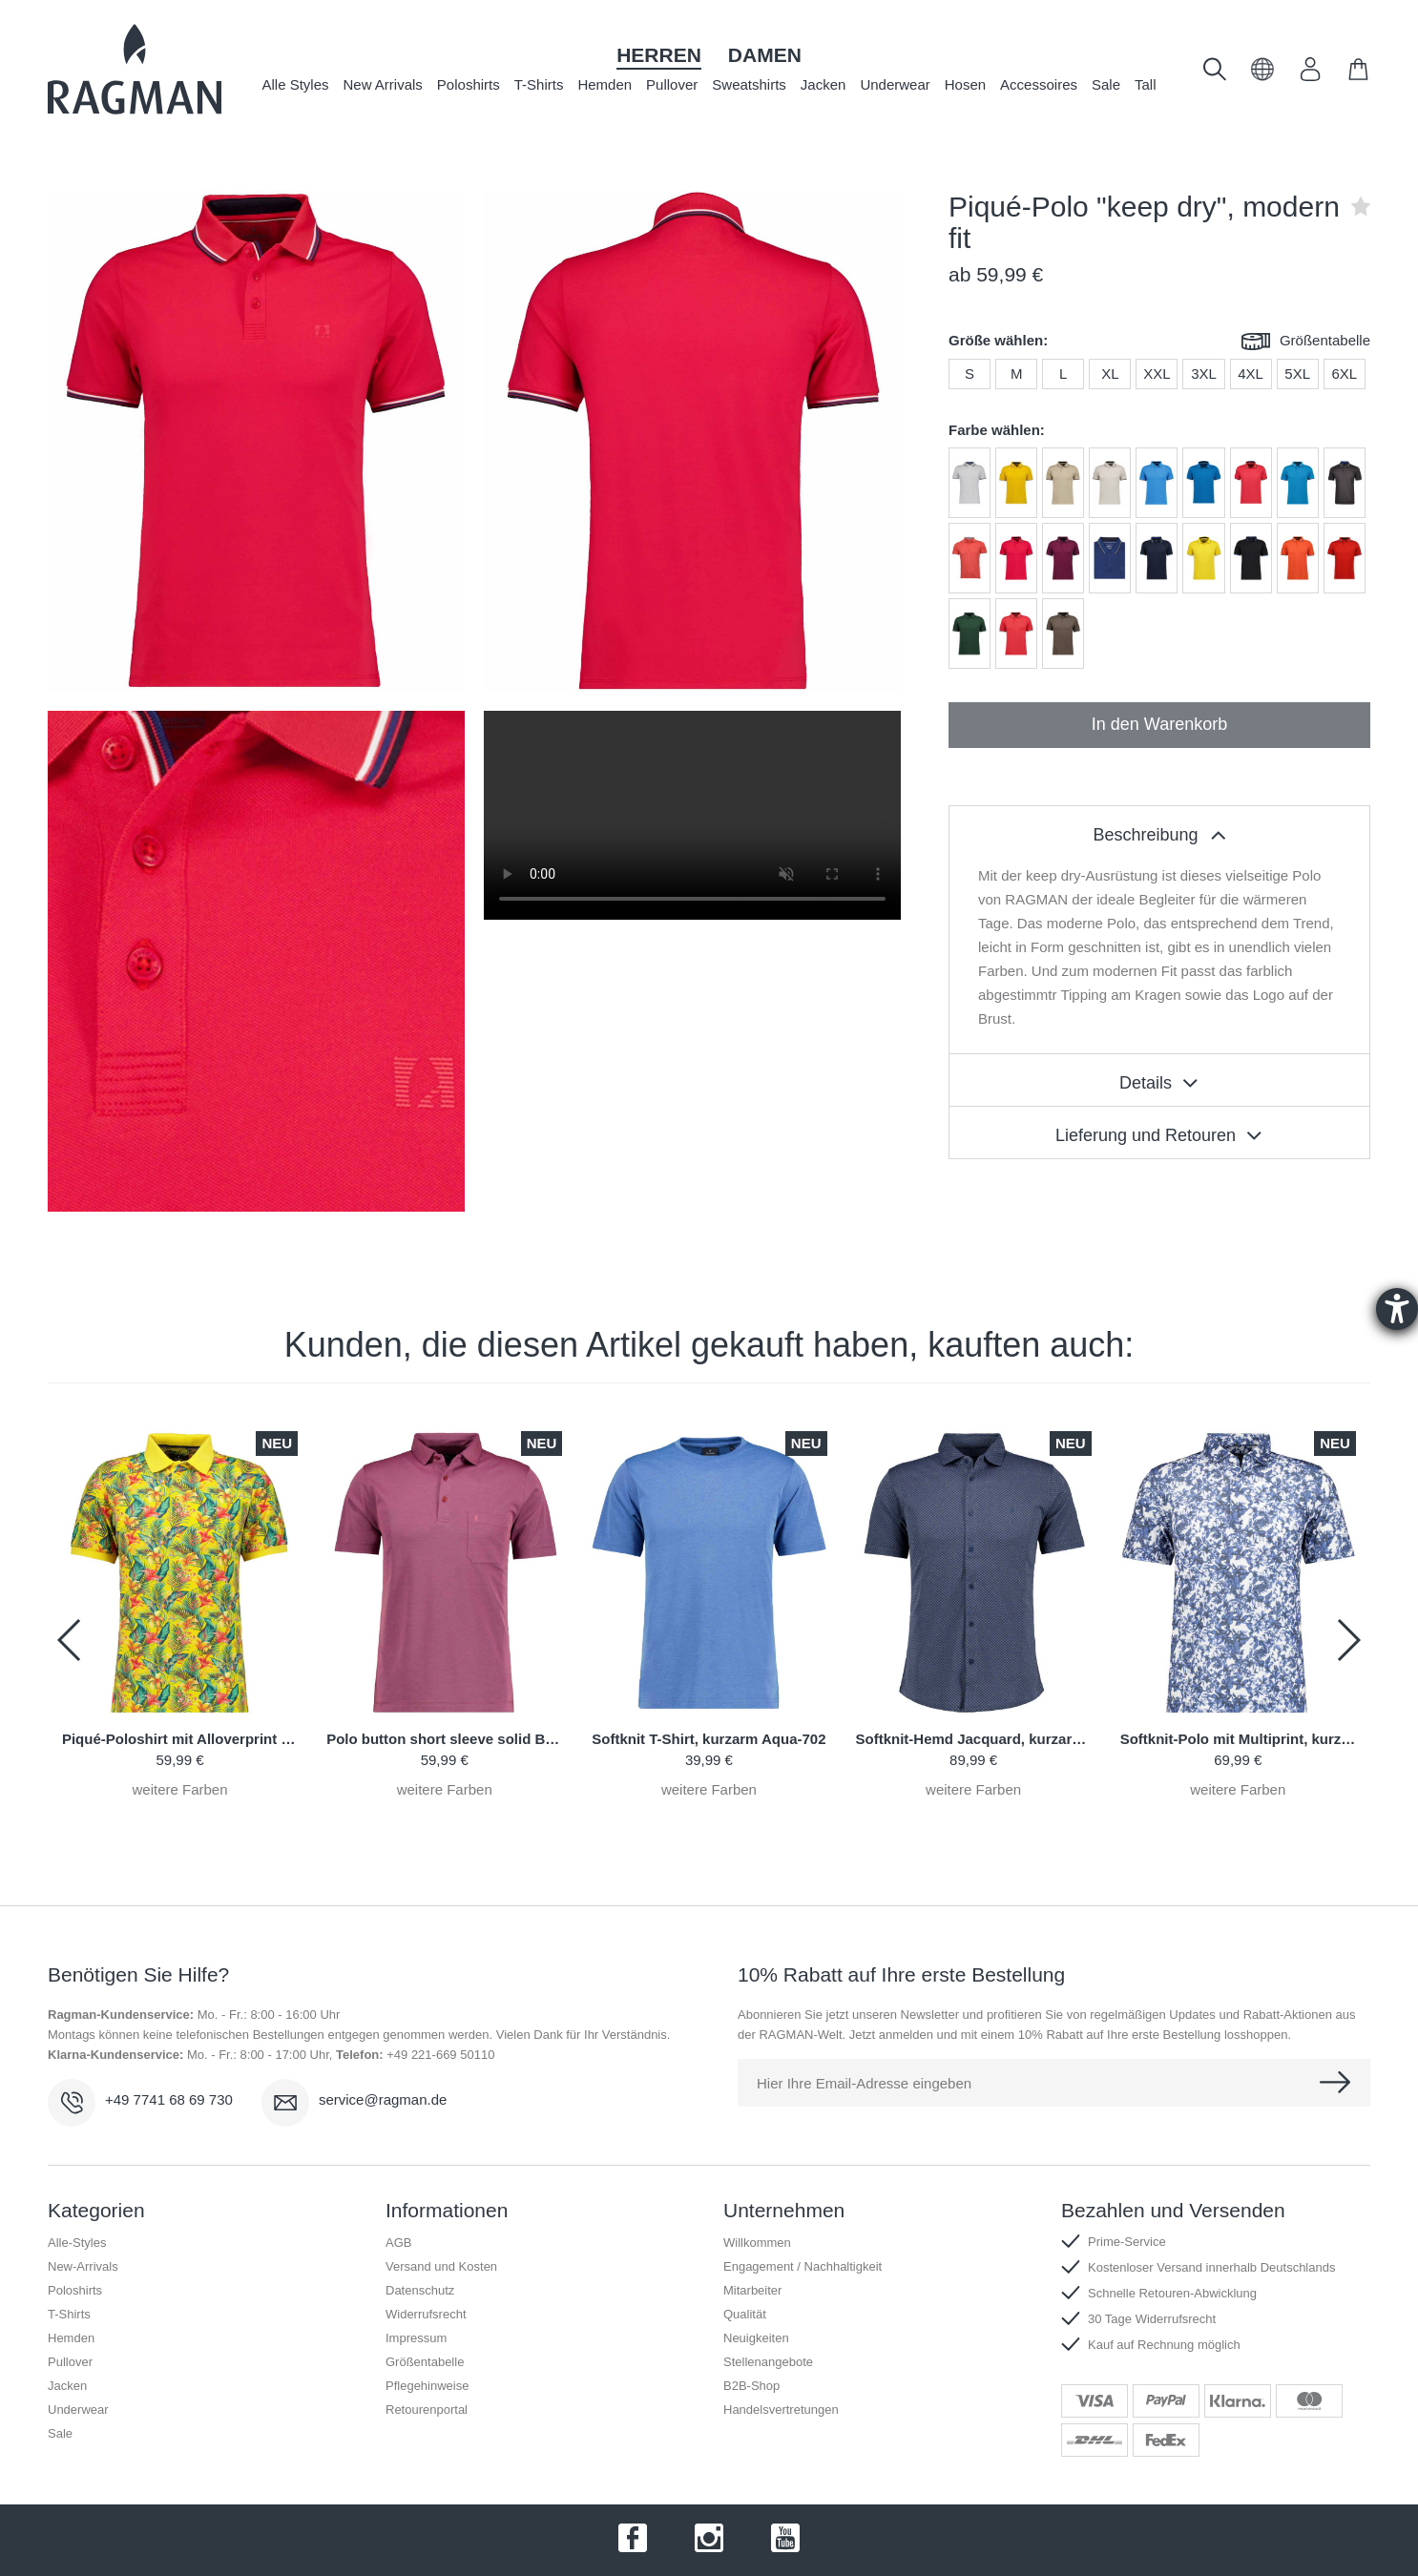 The image size is (1418, 2576). I want to click on 6XL, so click(1344, 373).